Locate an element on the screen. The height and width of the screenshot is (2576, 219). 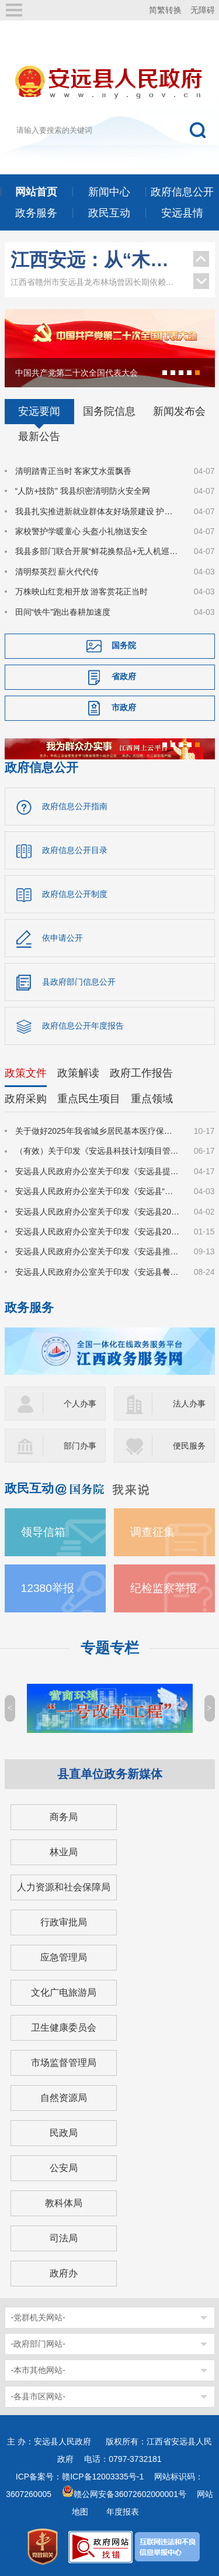
（有效）关于印发《安远县科技计划项目管理办法》的通知 is located at coordinates (97, 1150).